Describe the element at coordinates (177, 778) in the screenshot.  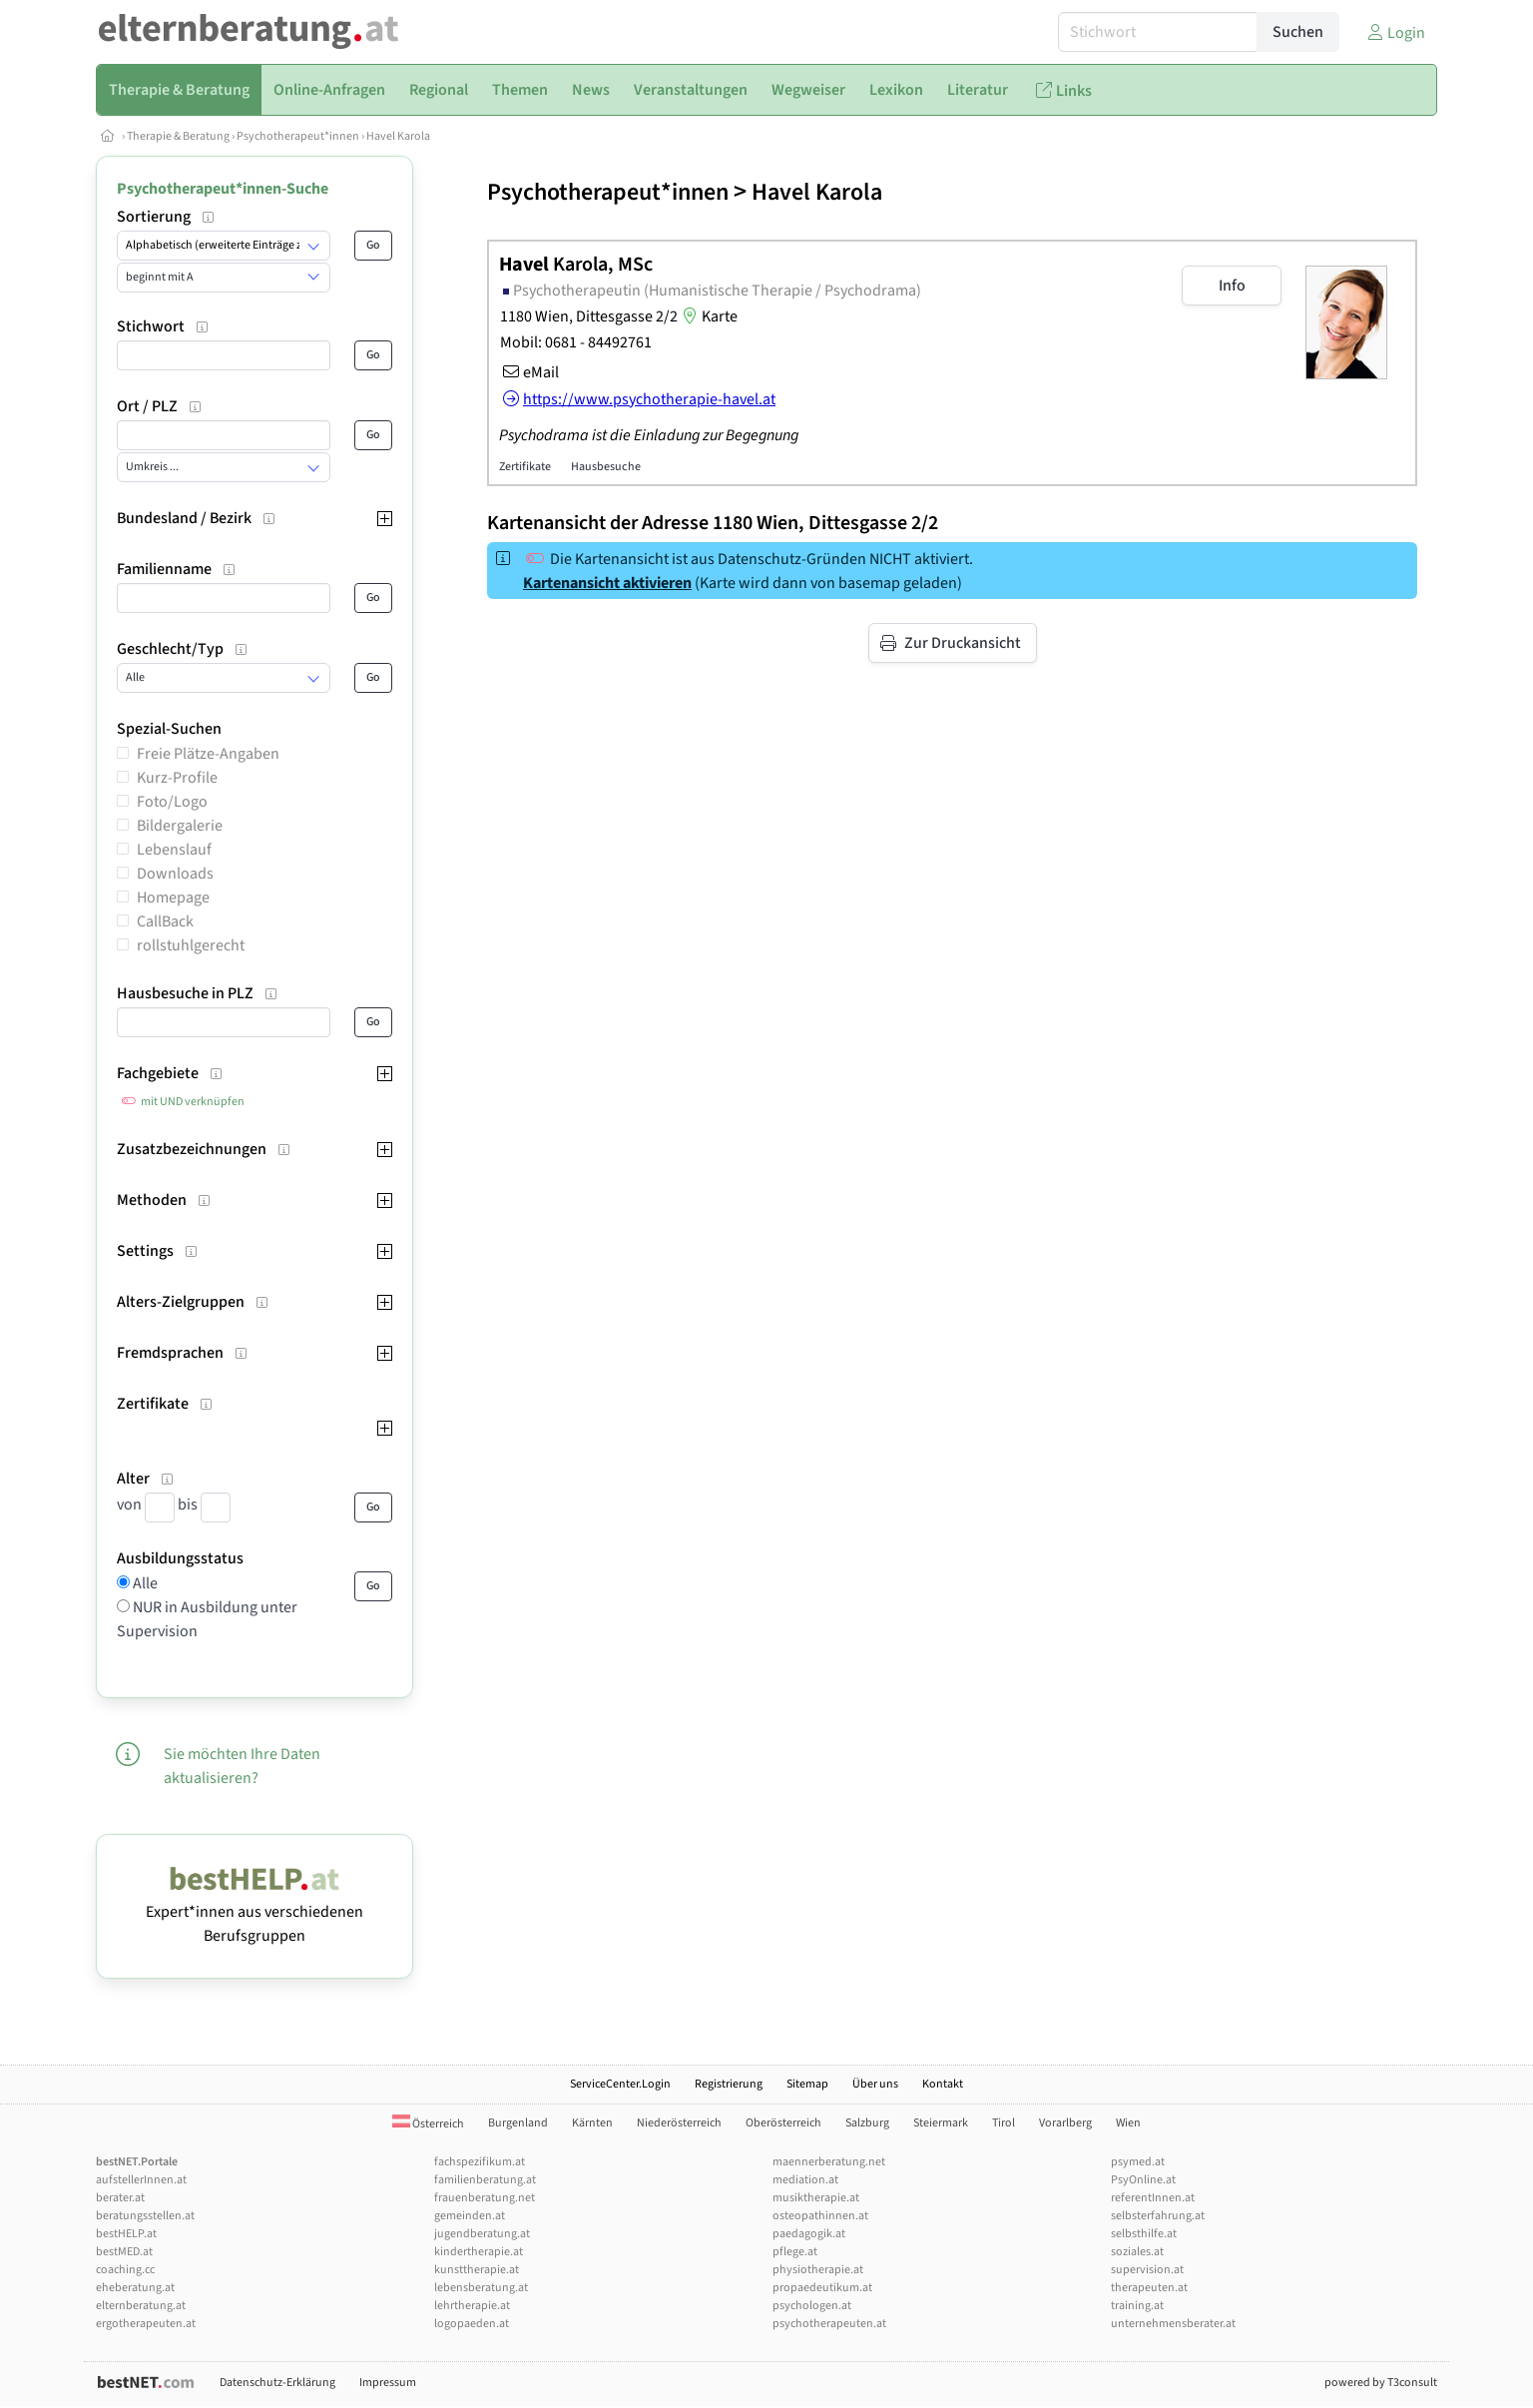
I see `Kurz-Profile` at that location.